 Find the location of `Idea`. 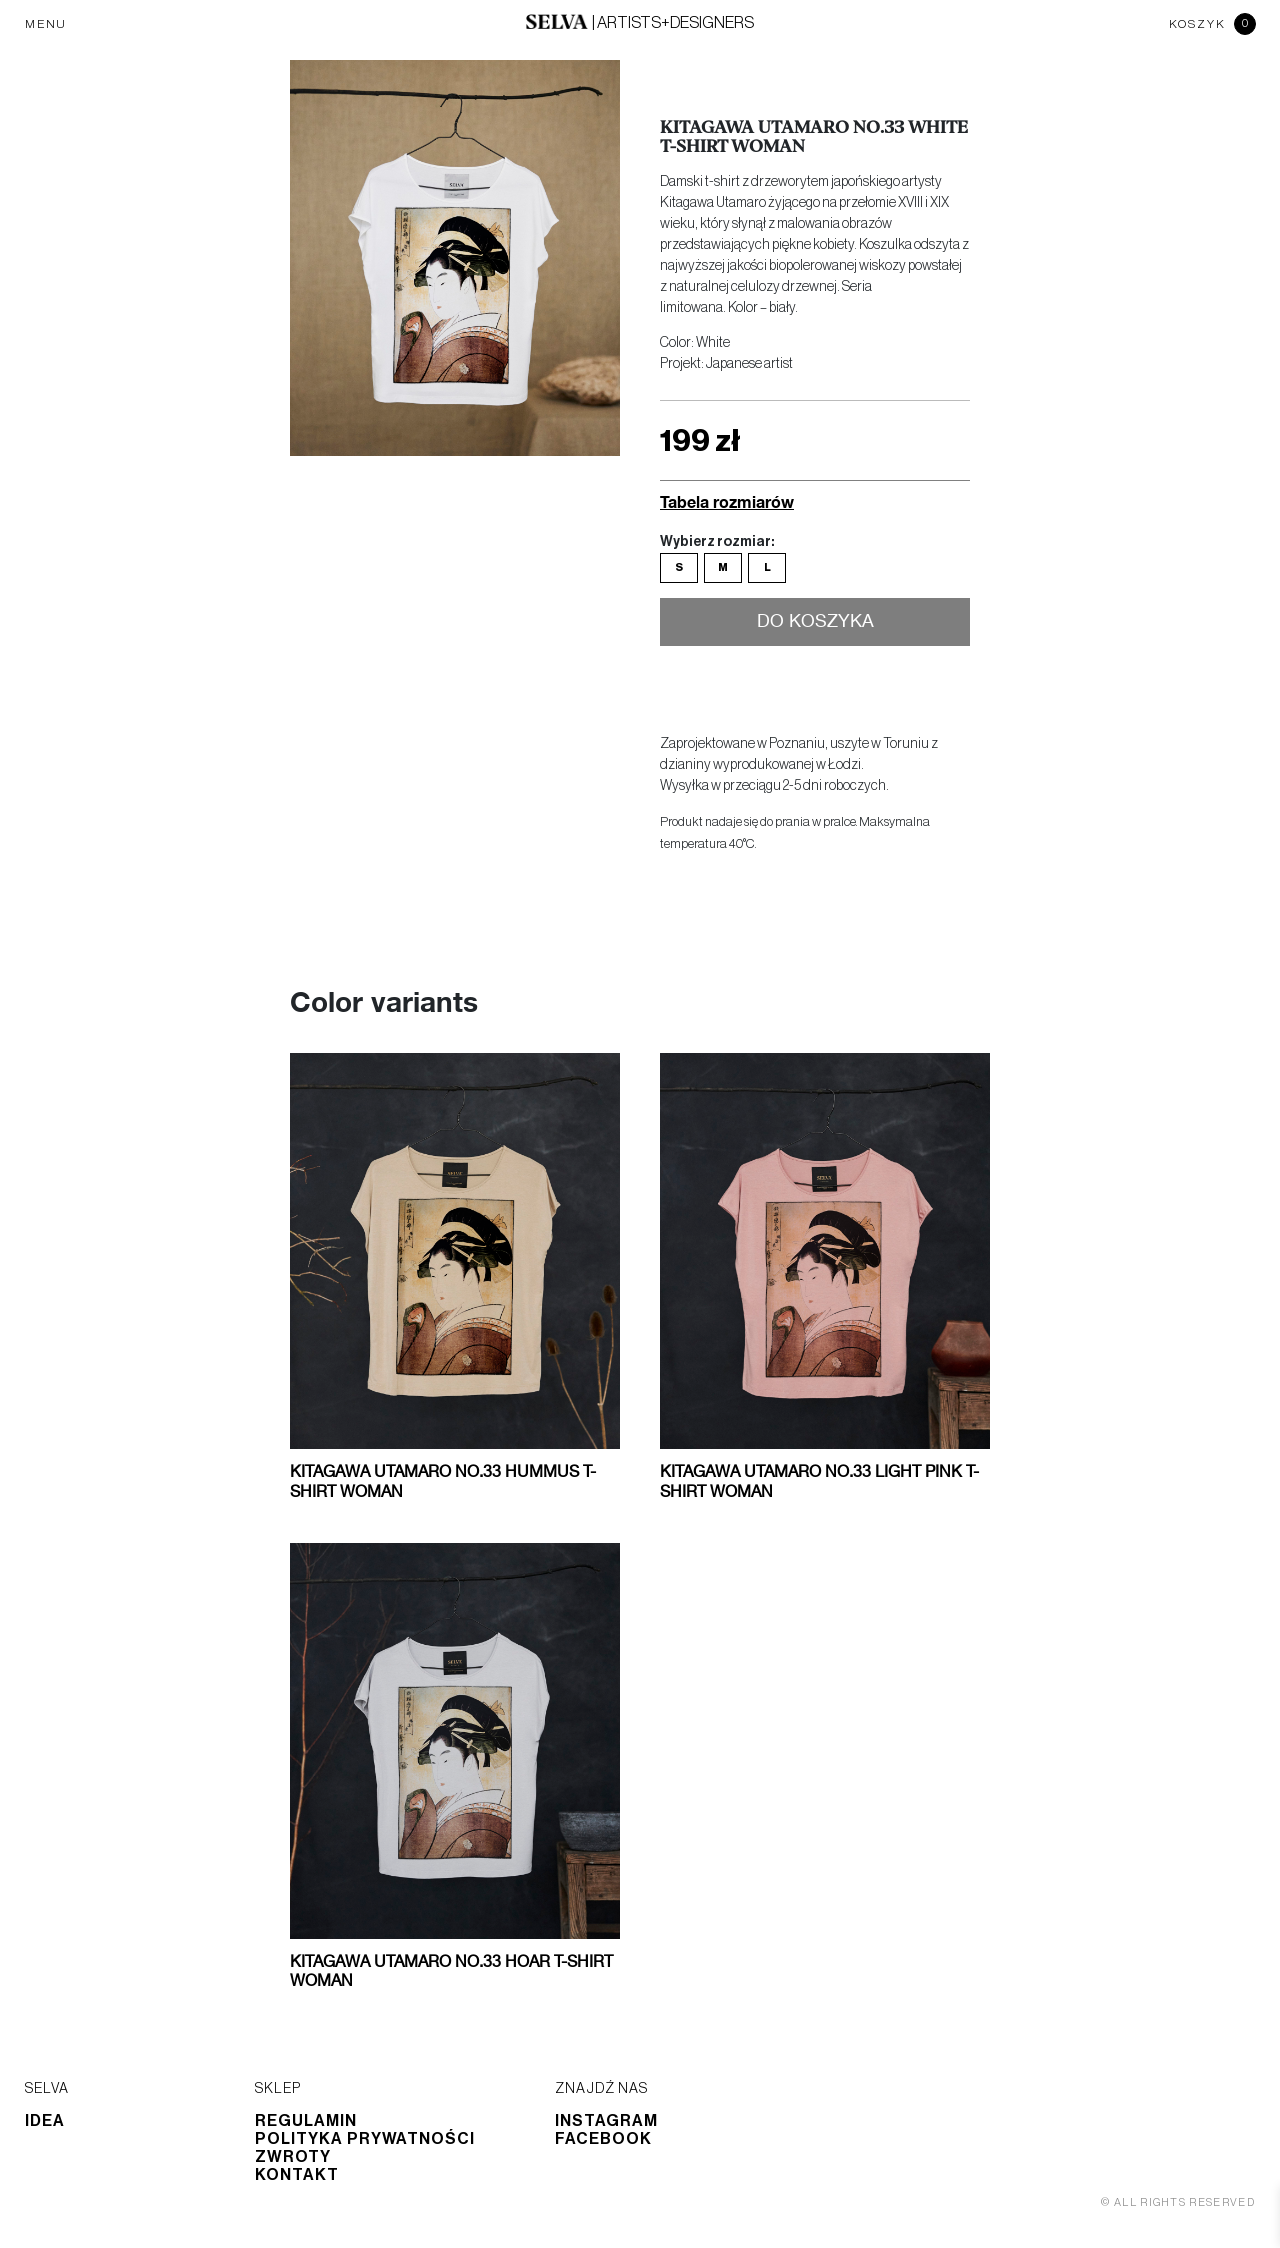

Idea is located at coordinates (45, 2121).